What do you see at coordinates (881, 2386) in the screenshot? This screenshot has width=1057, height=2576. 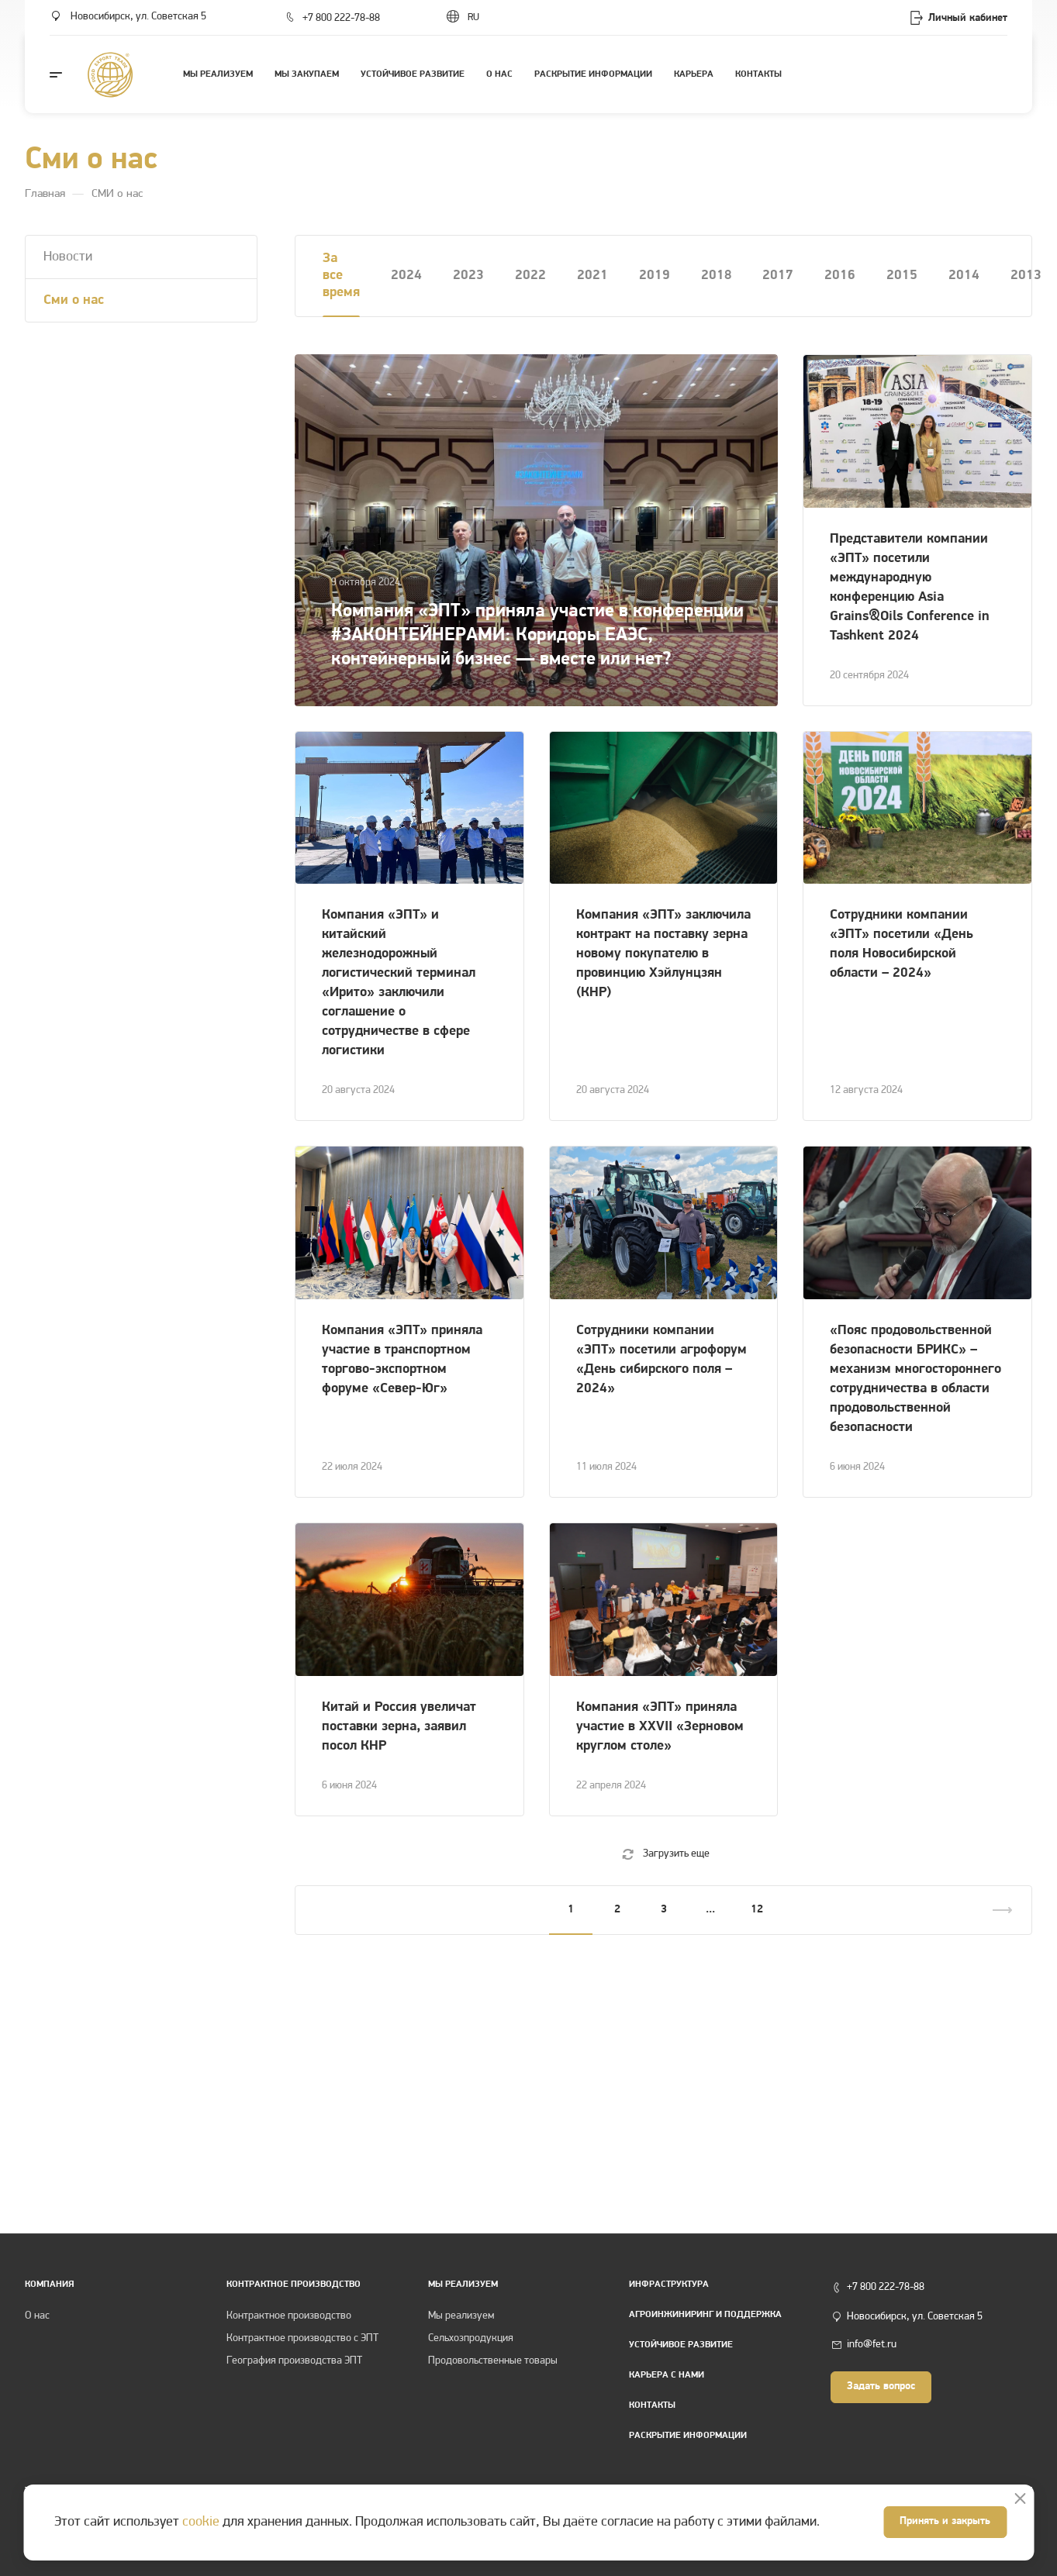 I see `Задать вопрос` at bounding box center [881, 2386].